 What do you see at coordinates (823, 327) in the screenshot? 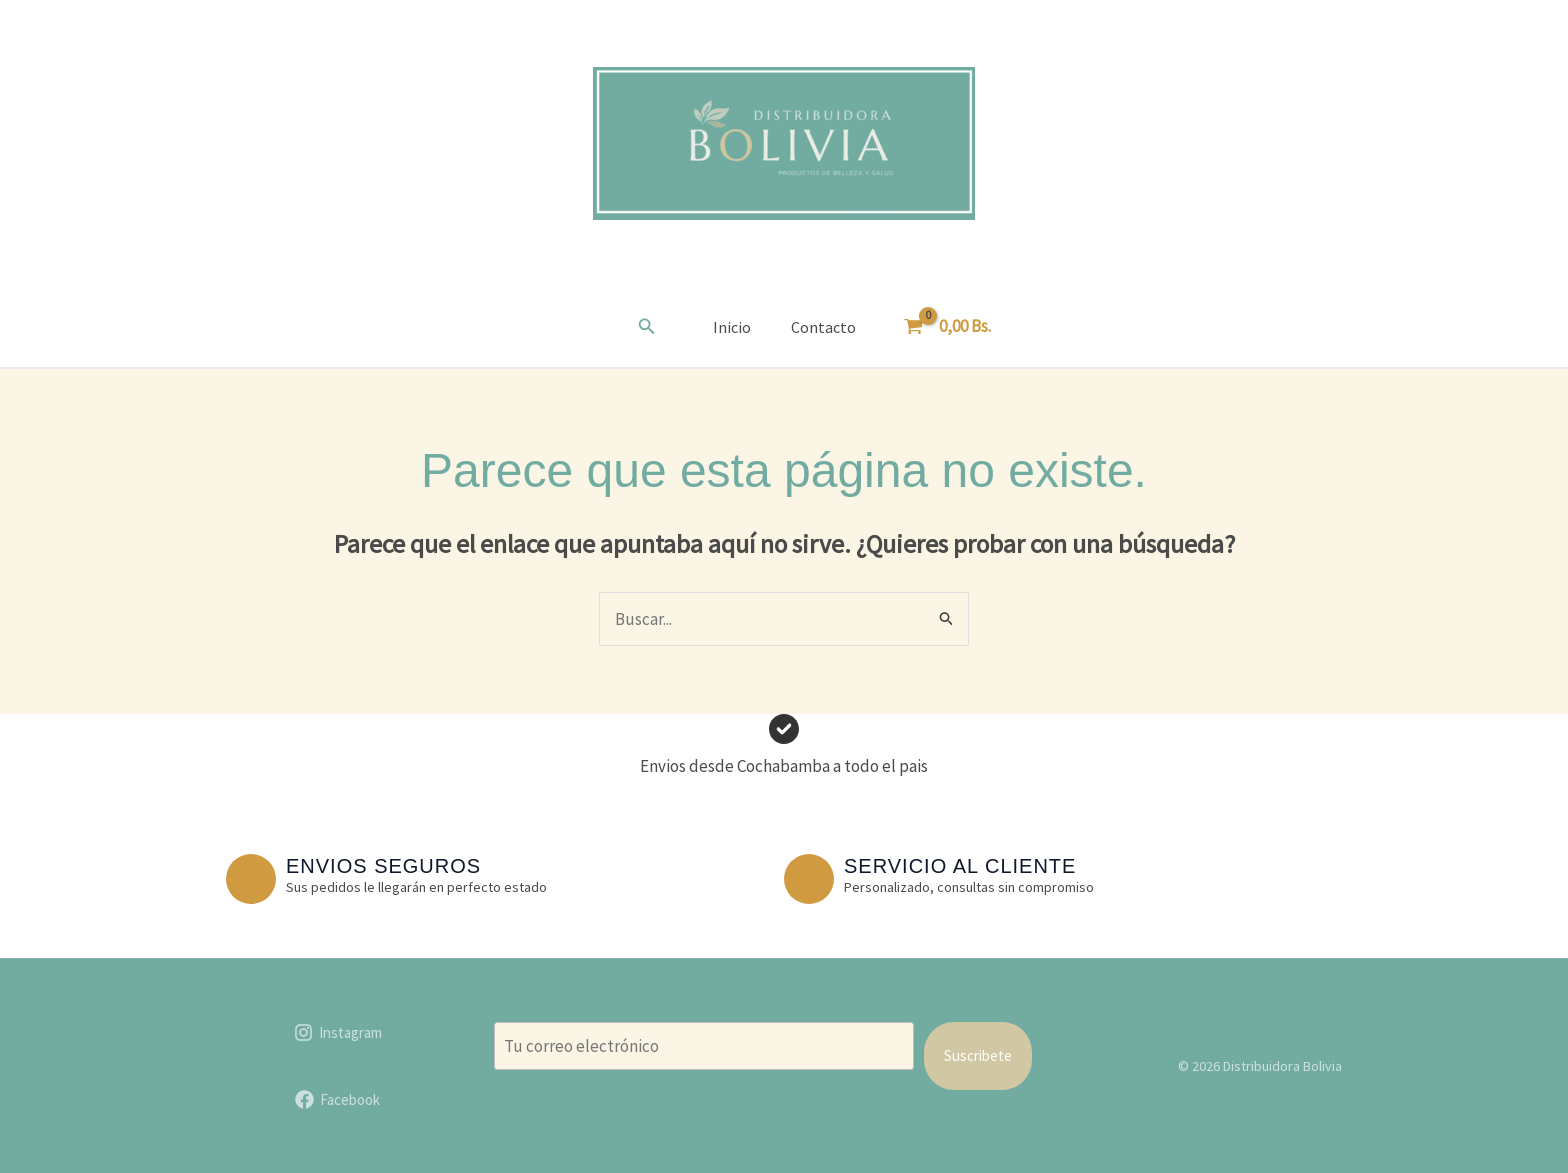
I see `Contacto` at bounding box center [823, 327].